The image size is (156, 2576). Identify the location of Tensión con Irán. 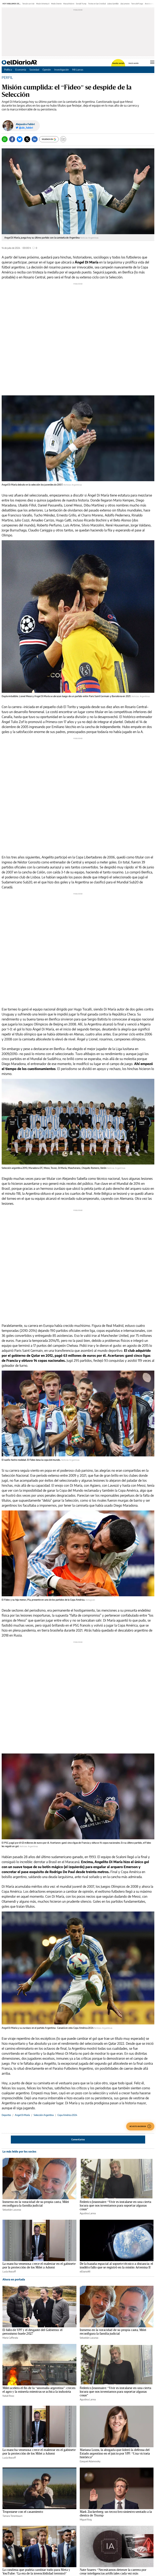
(28, 4).